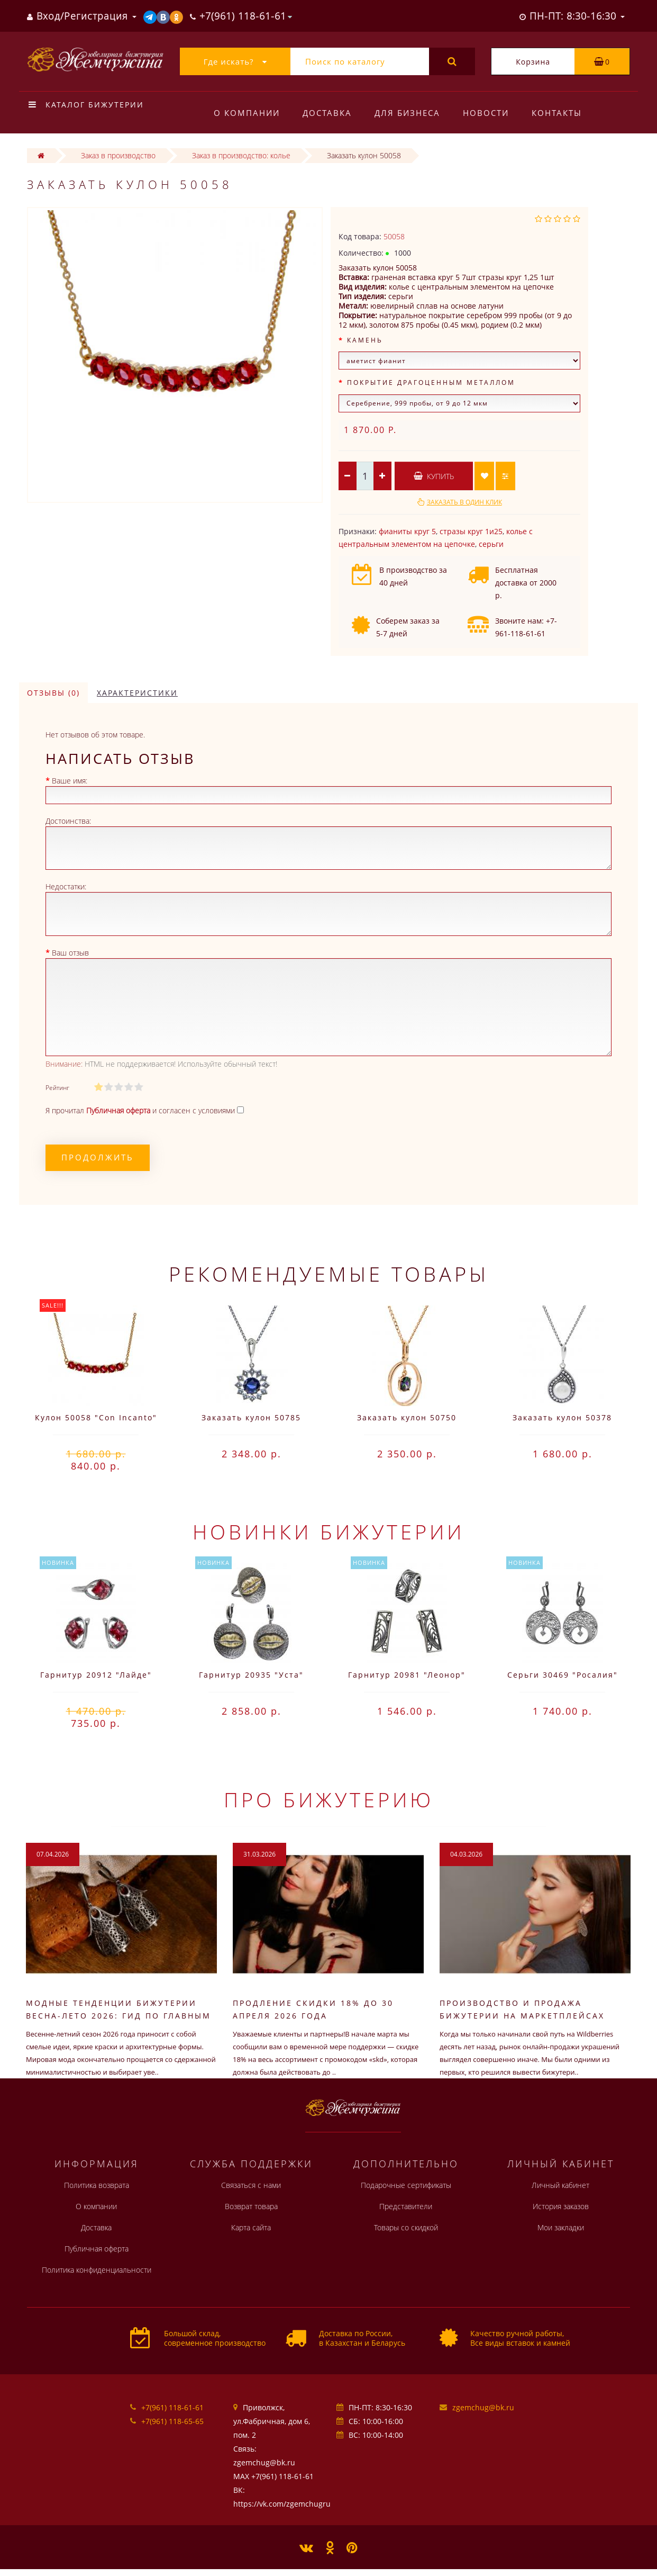 The image size is (657, 2576). What do you see at coordinates (241, 155) in the screenshot?
I see `Заказ в производство: колье` at bounding box center [241, 155].